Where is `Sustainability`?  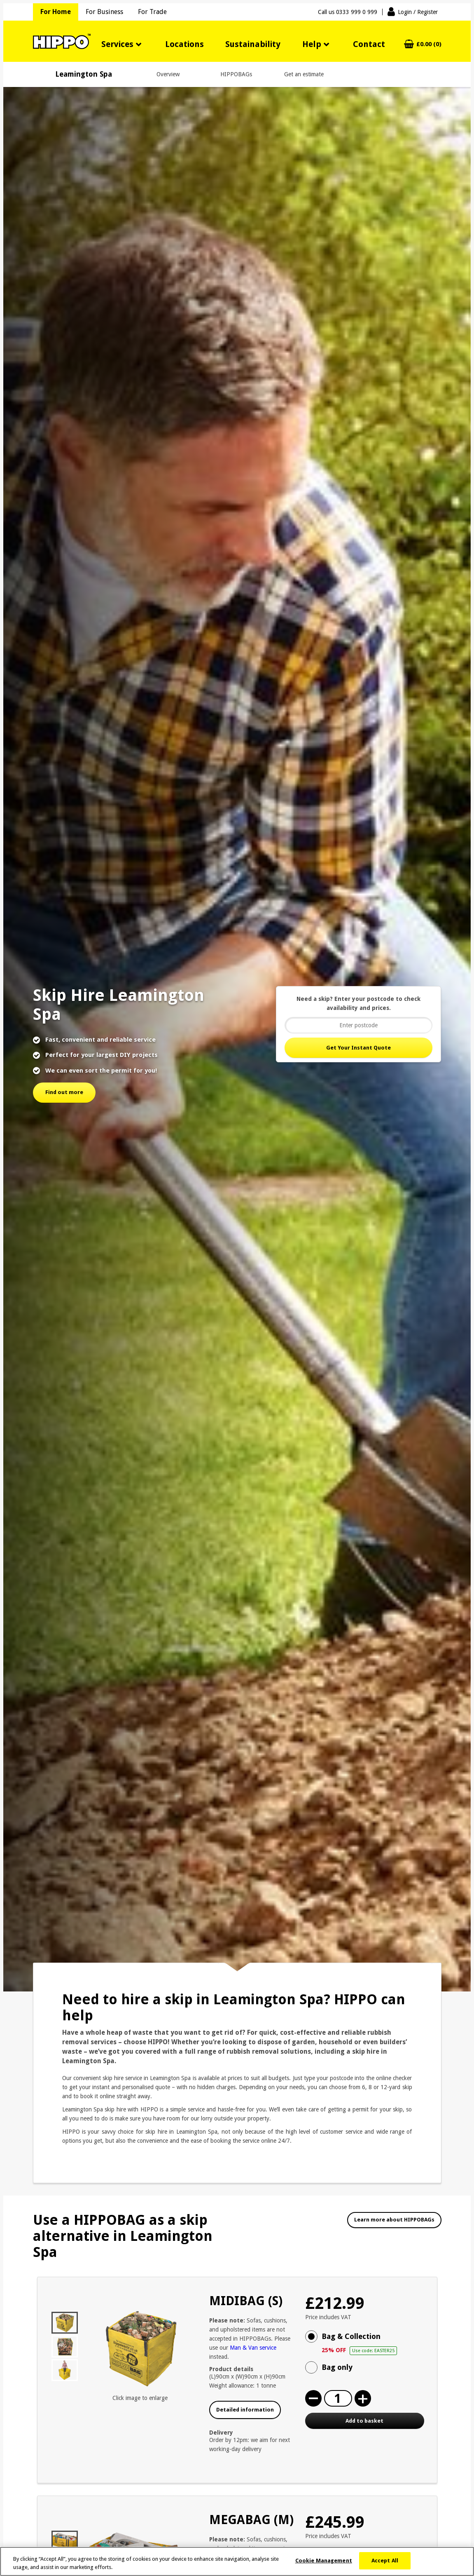
Sustainability is located at coordinates (252, 44).